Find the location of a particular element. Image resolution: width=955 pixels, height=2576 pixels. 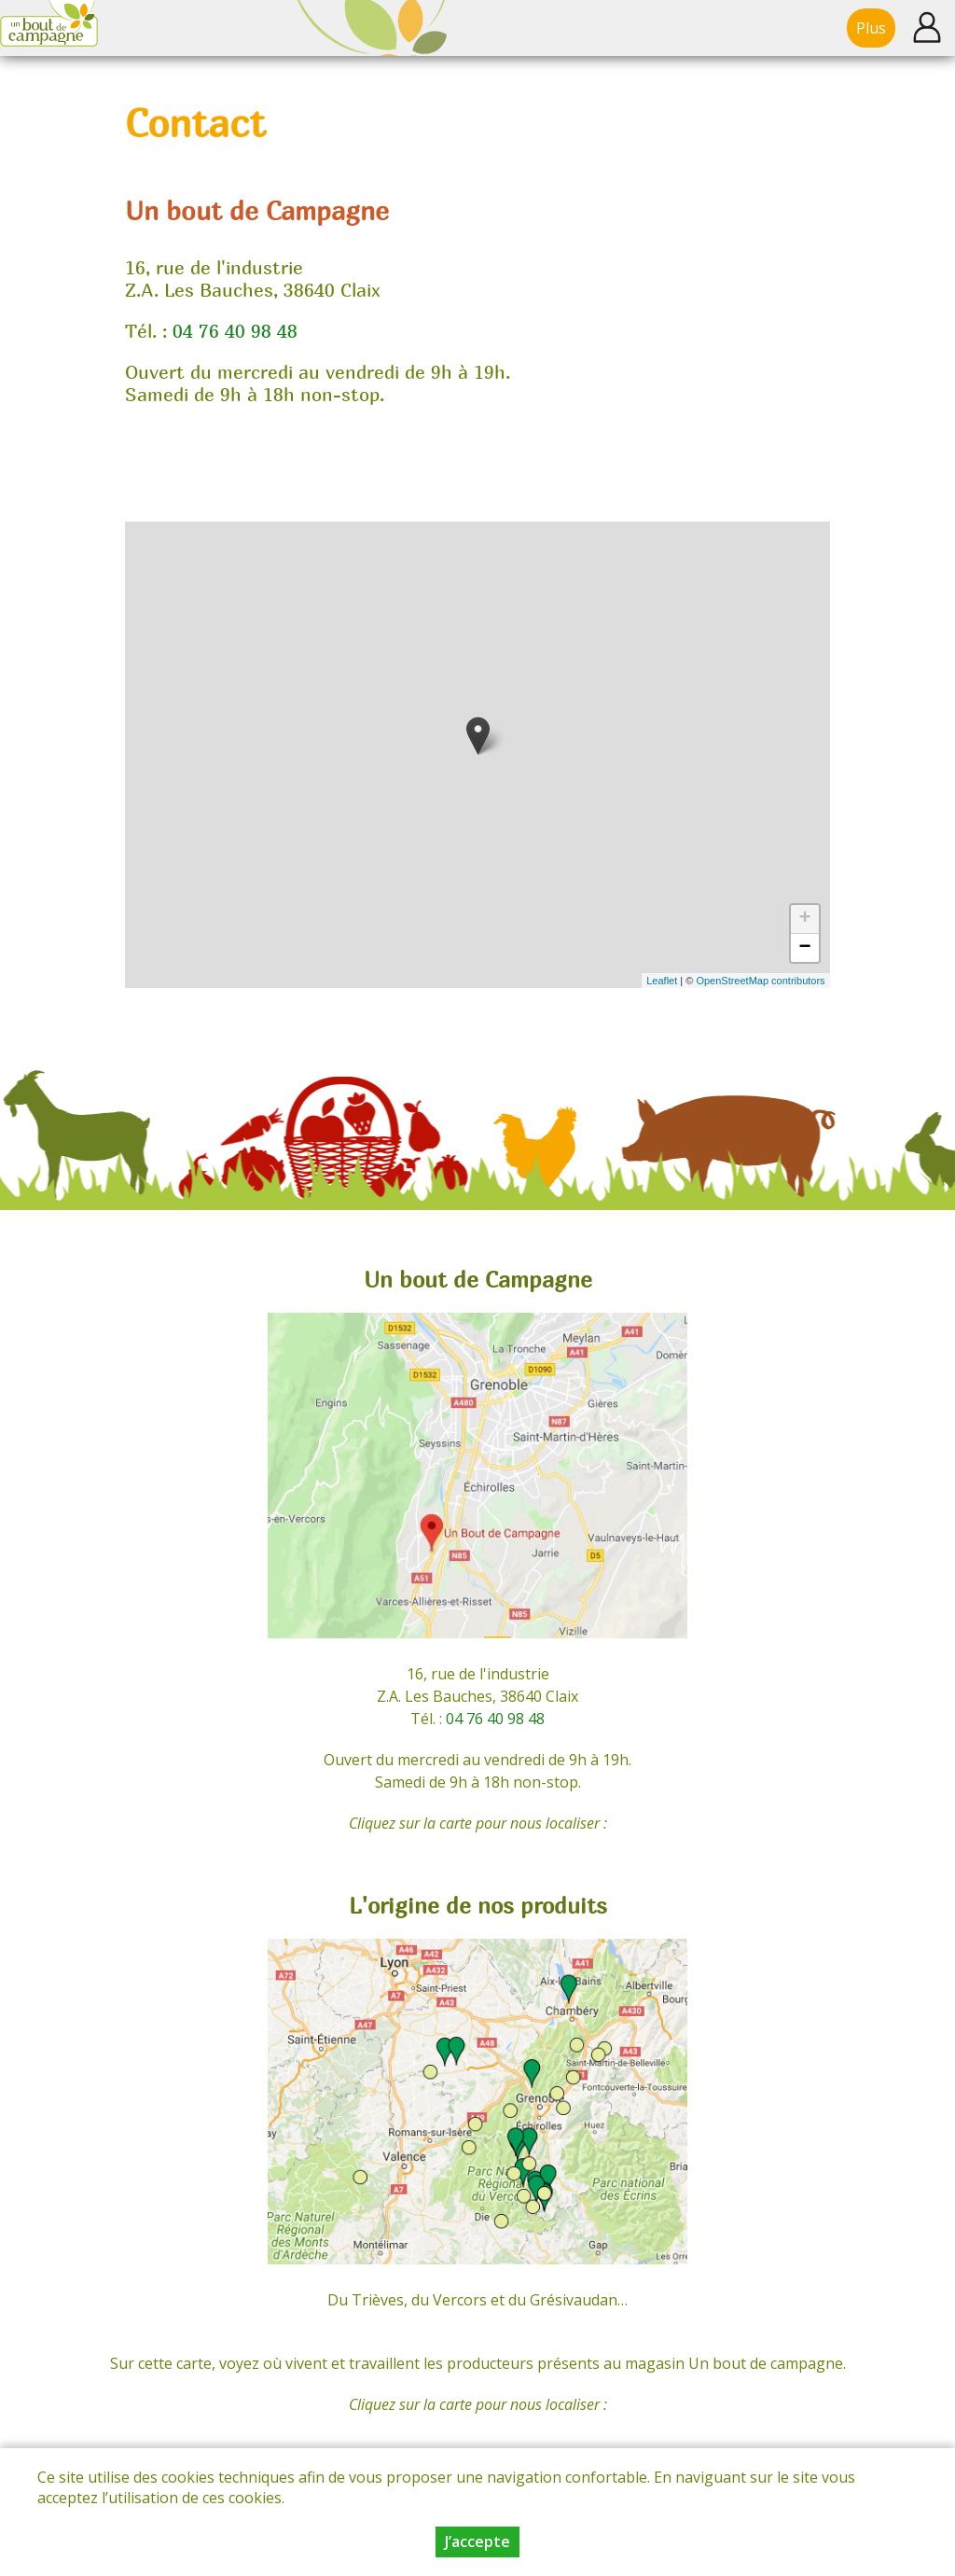

OpenStreetMap contributors is located at coordinates (760, 980).